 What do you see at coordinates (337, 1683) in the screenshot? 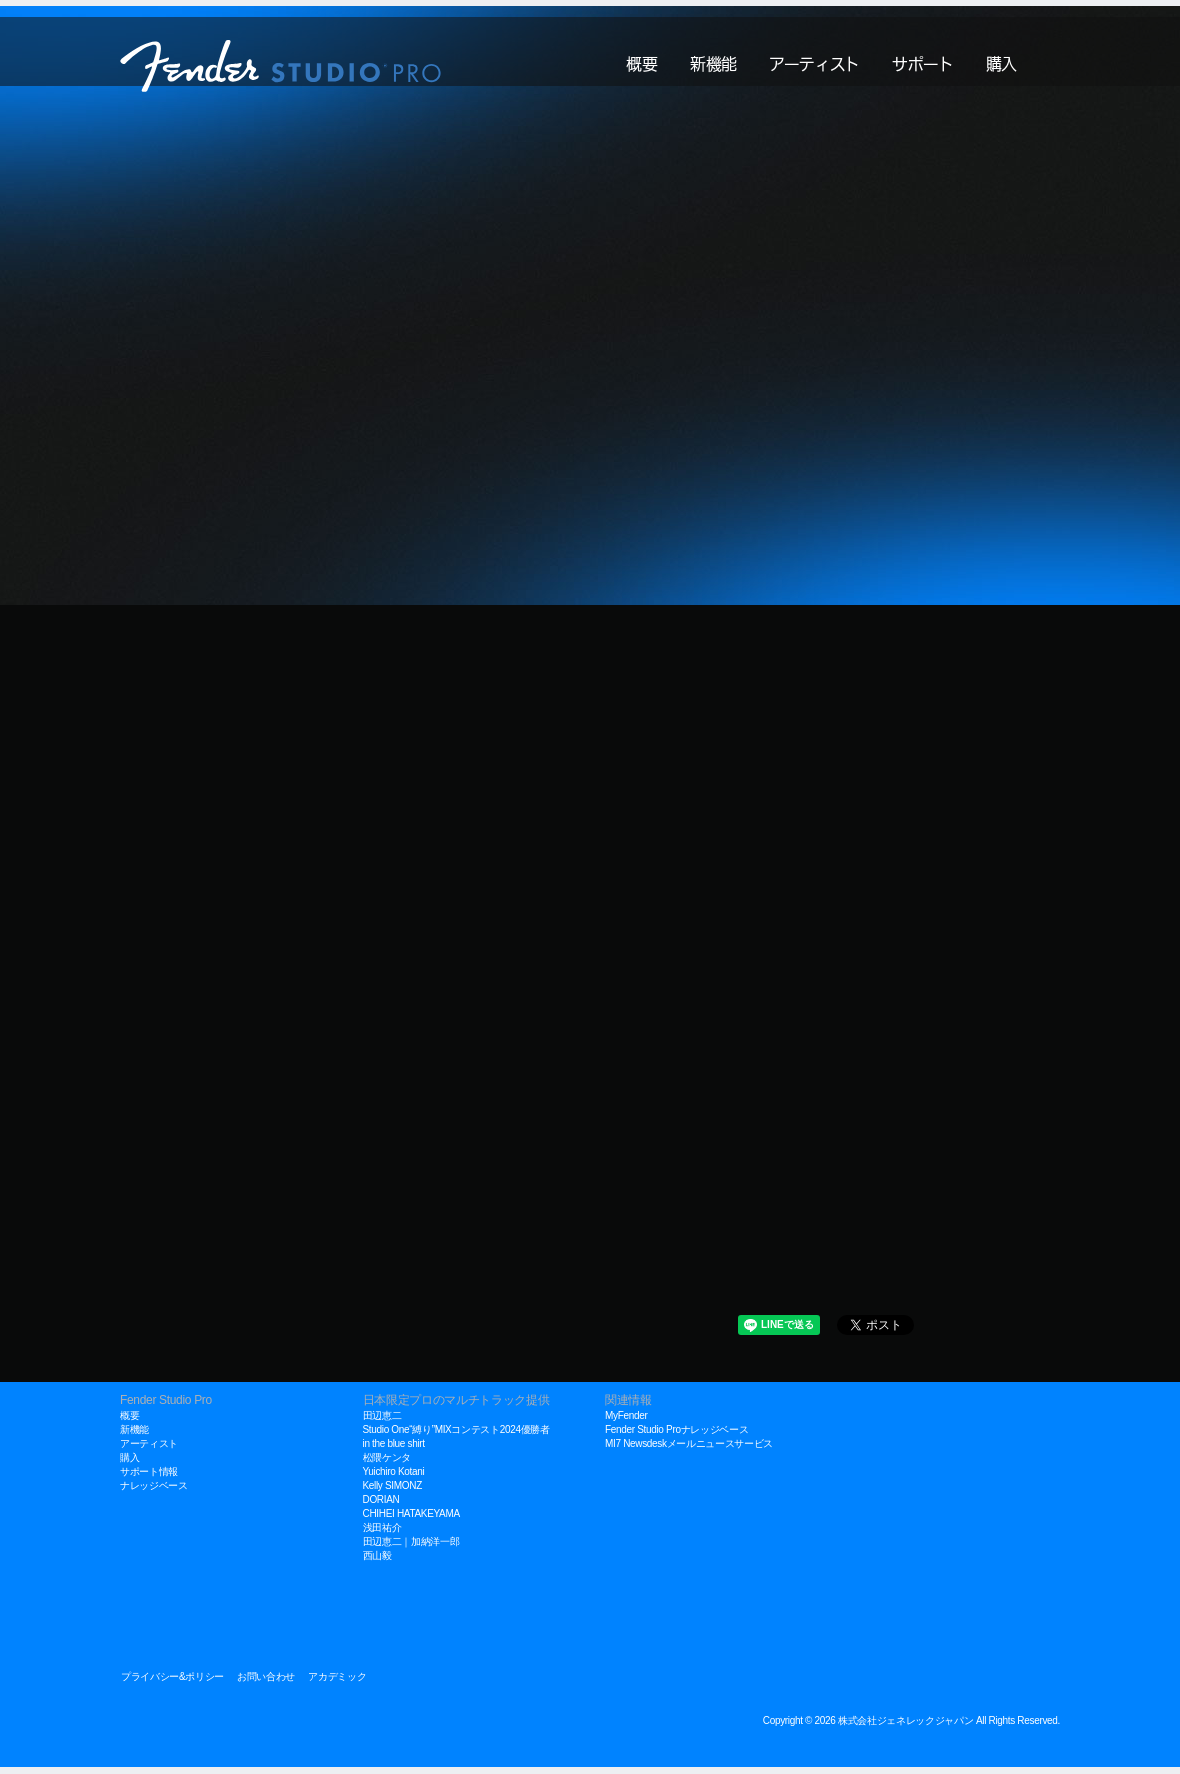
I see `アカデミック` at bounding box center [337, 1683].